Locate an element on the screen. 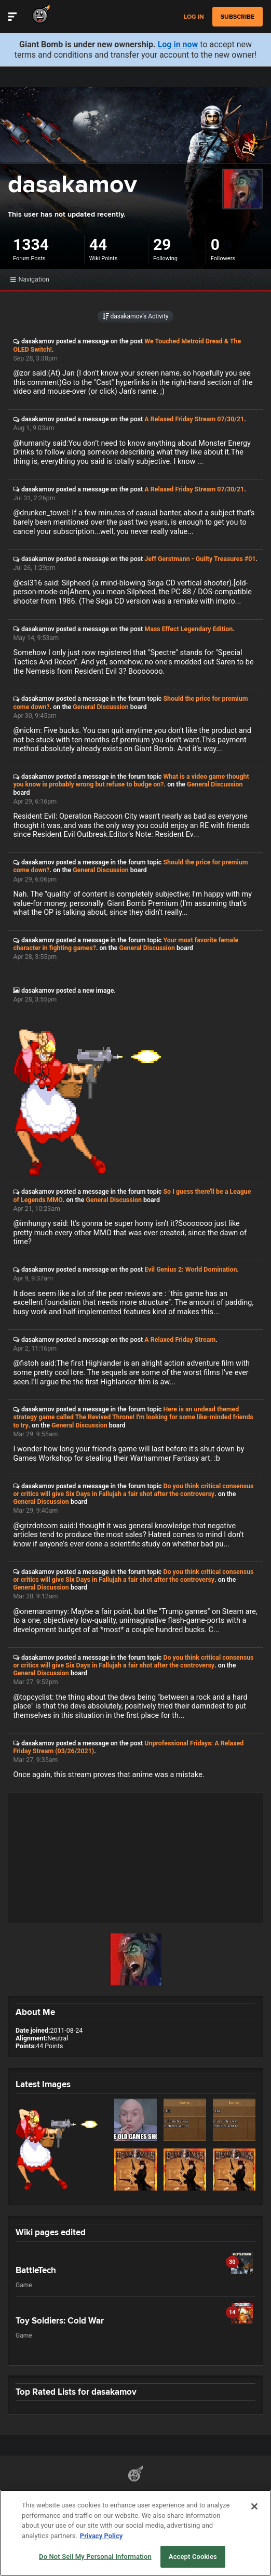 This screenshot has width=271, height=2576. Privacy Policy is located at coordinates (186, 2493).